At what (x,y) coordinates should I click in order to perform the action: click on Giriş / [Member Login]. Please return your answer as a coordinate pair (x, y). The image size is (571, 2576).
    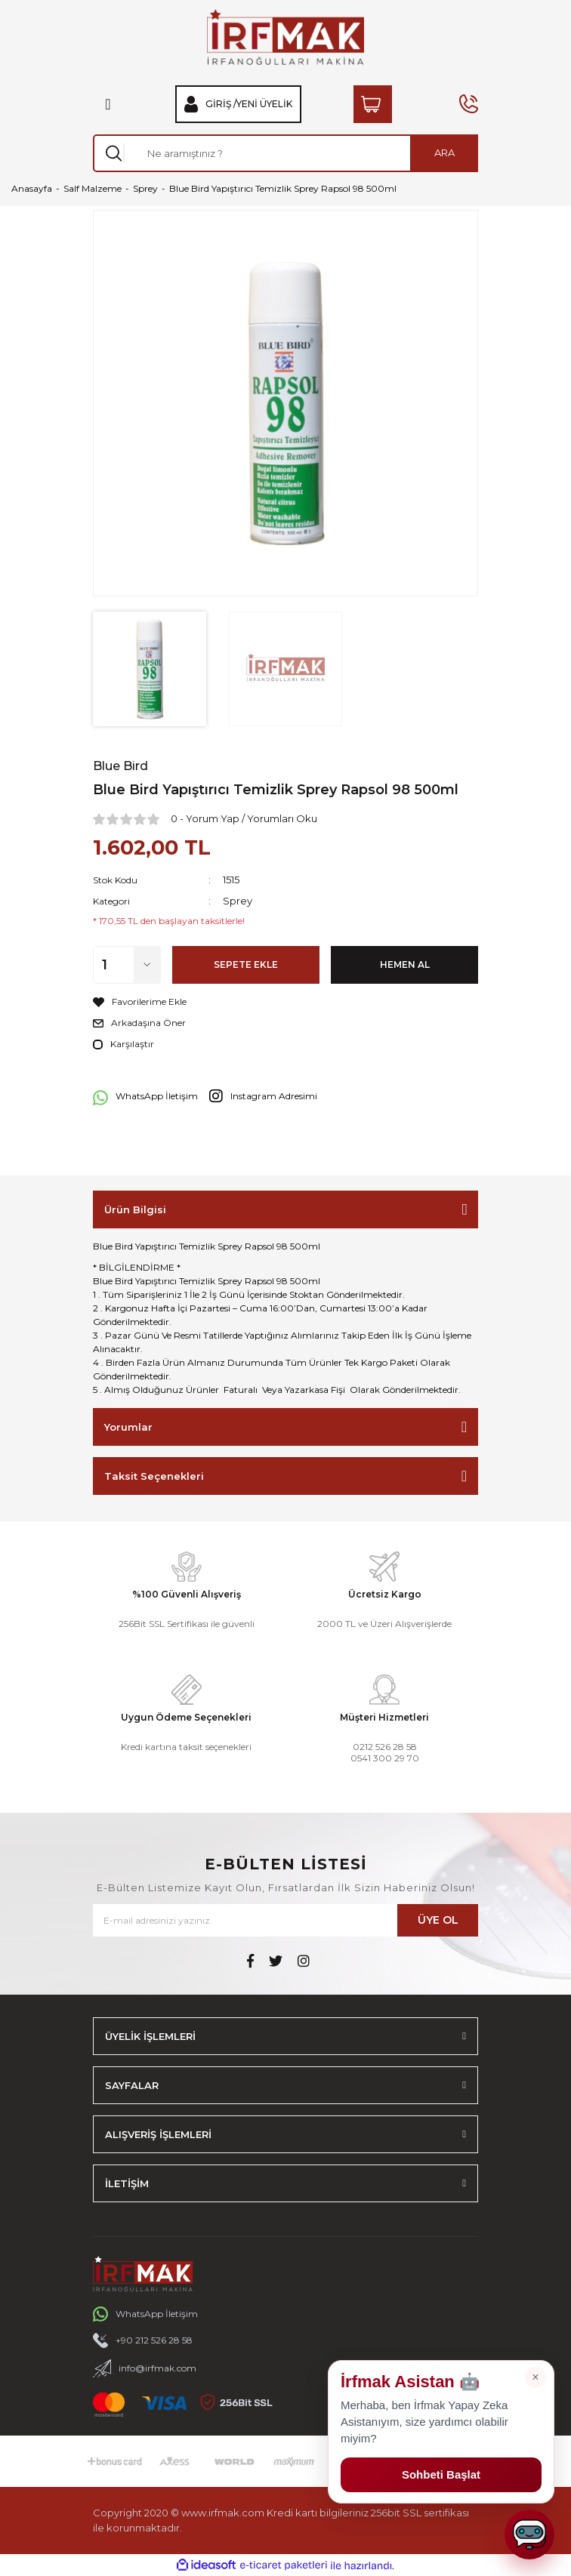
    Looking at the image, I should click on (220, 104).